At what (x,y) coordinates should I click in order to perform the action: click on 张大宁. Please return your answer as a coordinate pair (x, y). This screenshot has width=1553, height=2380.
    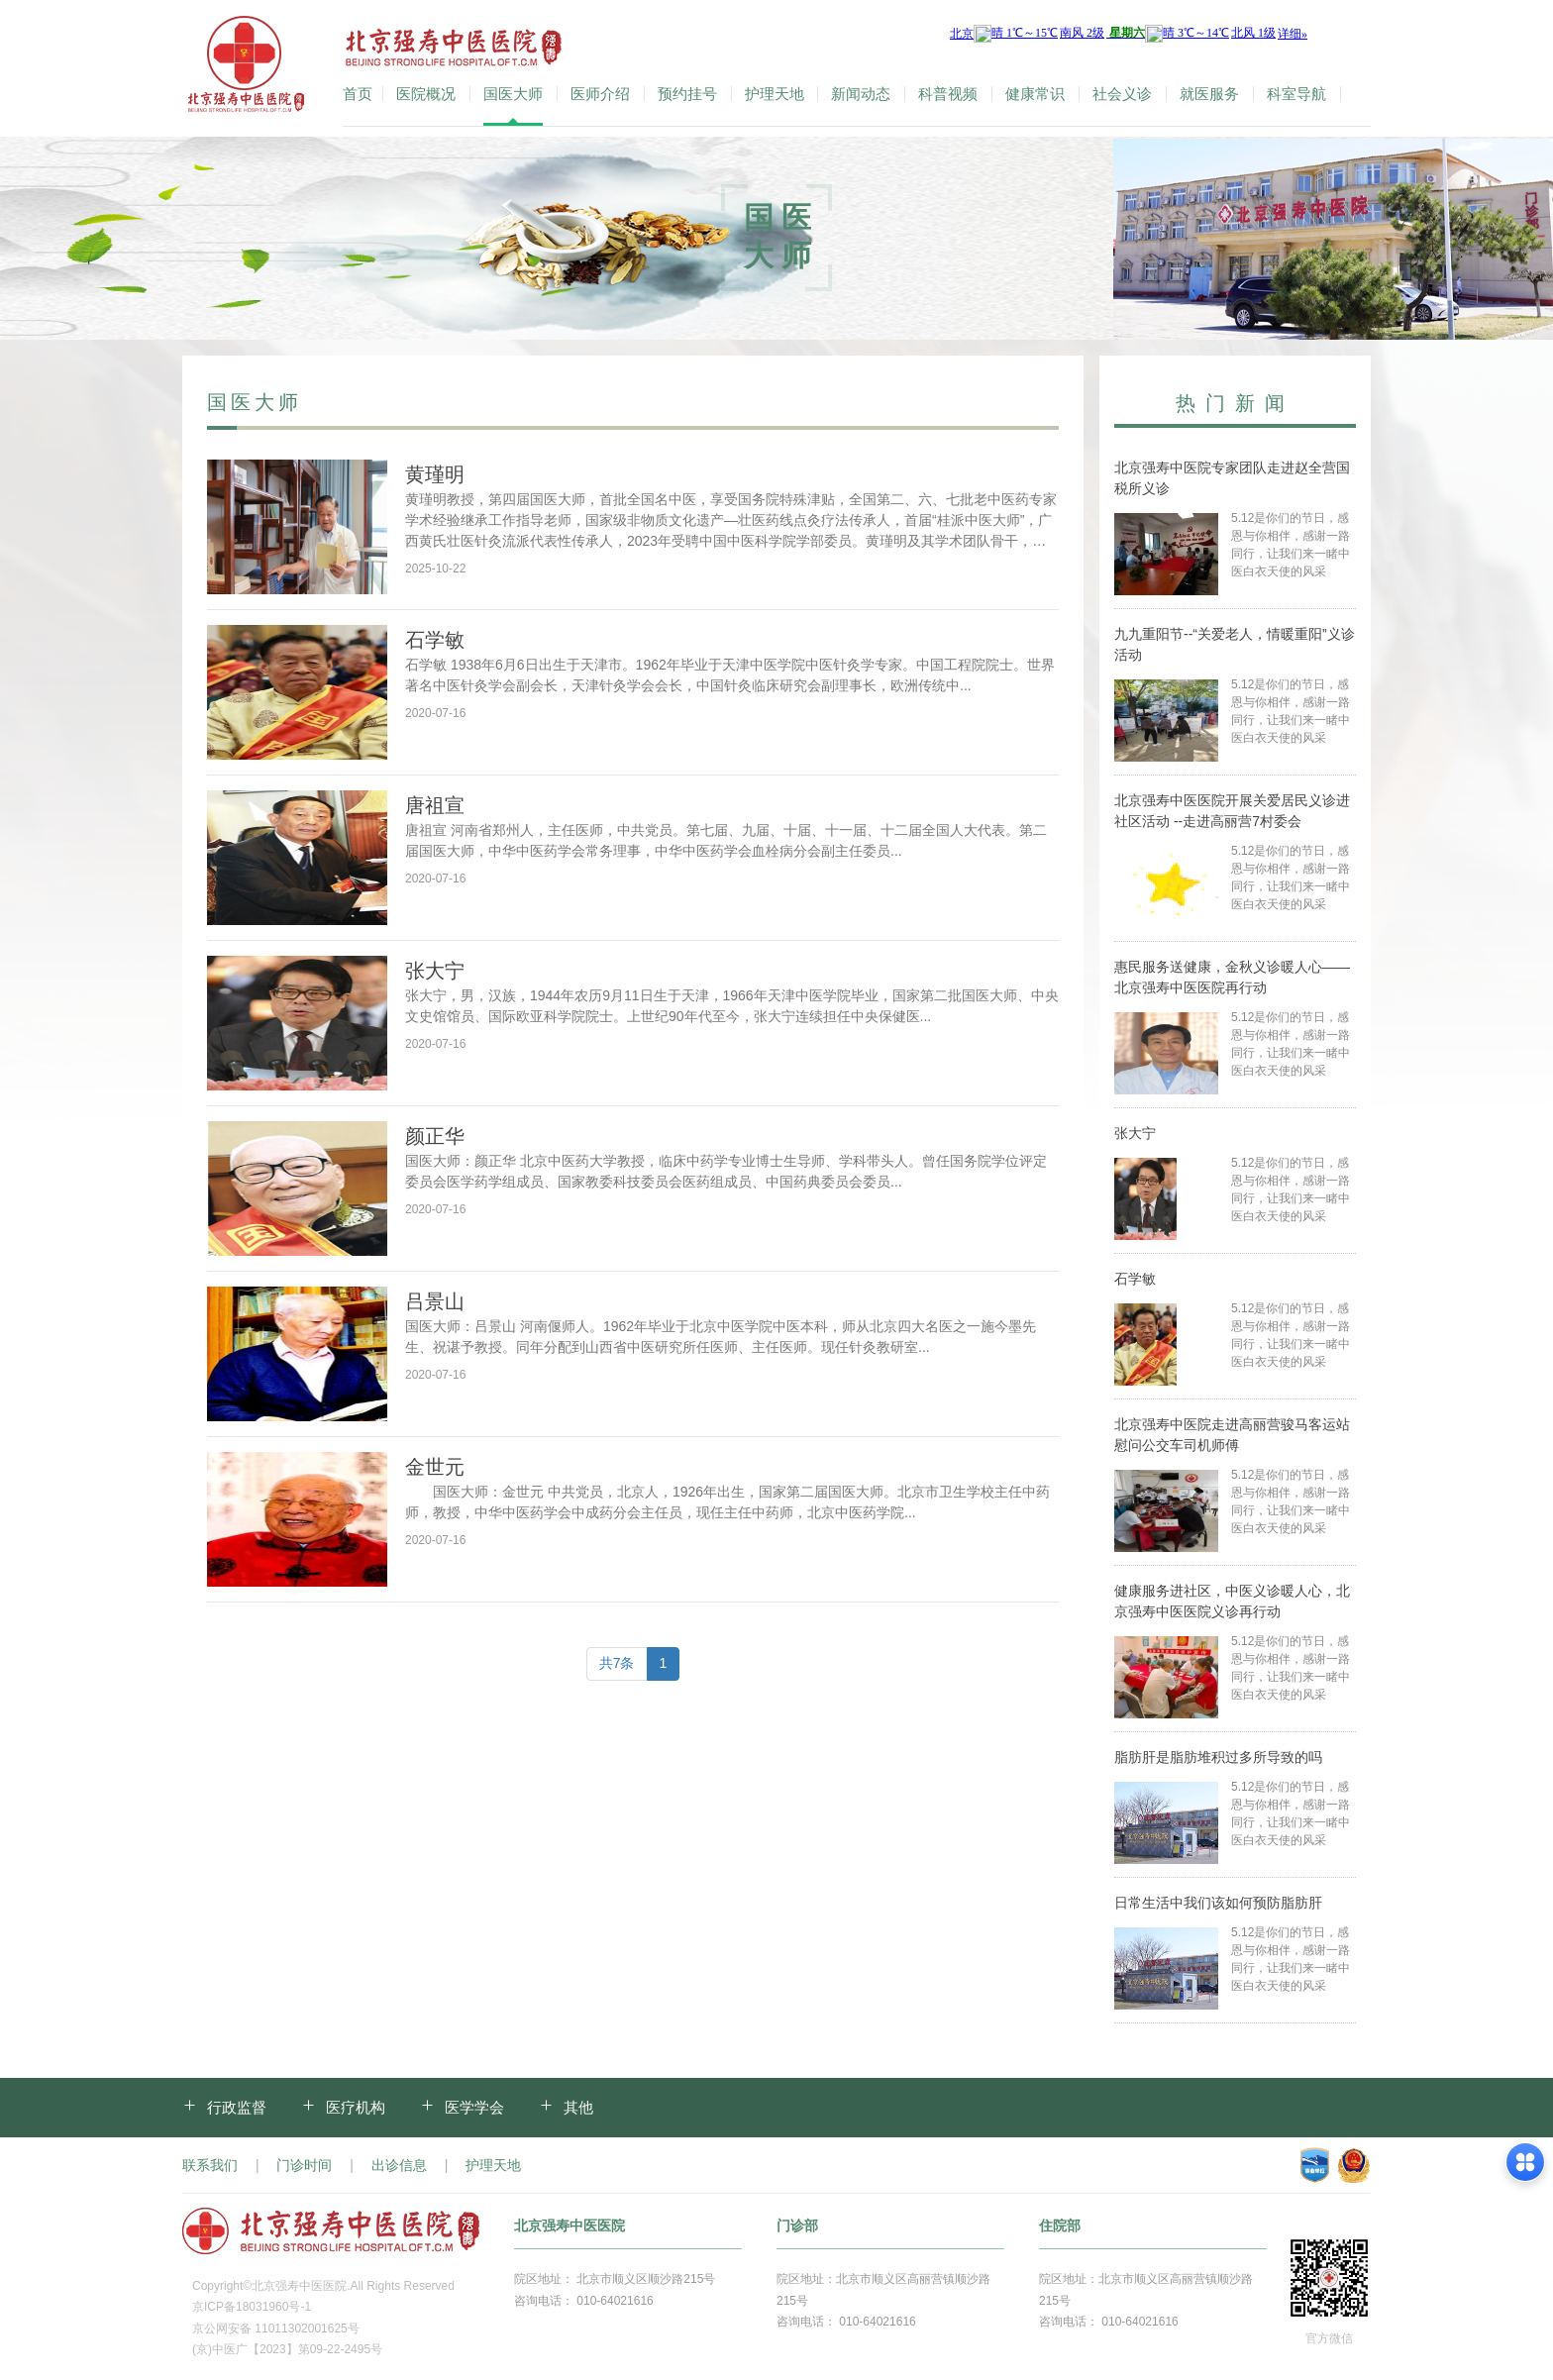
    Looking at the image, I should click on (435, 971).